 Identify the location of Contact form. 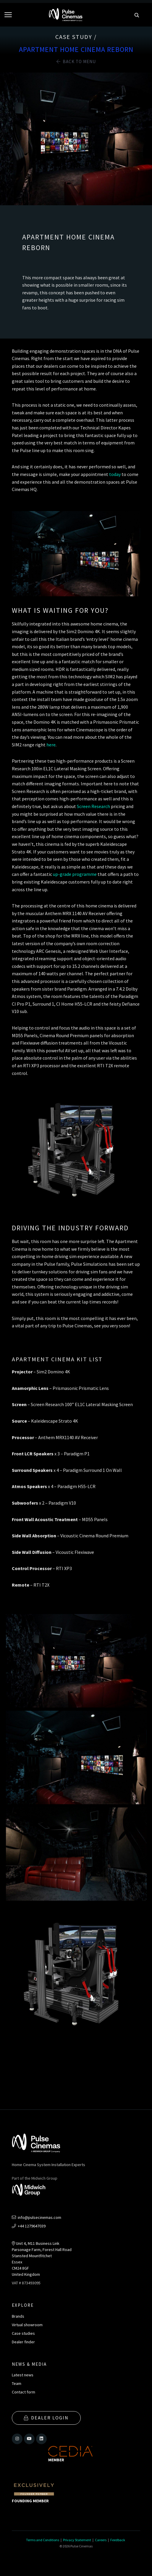
(23, 2392).